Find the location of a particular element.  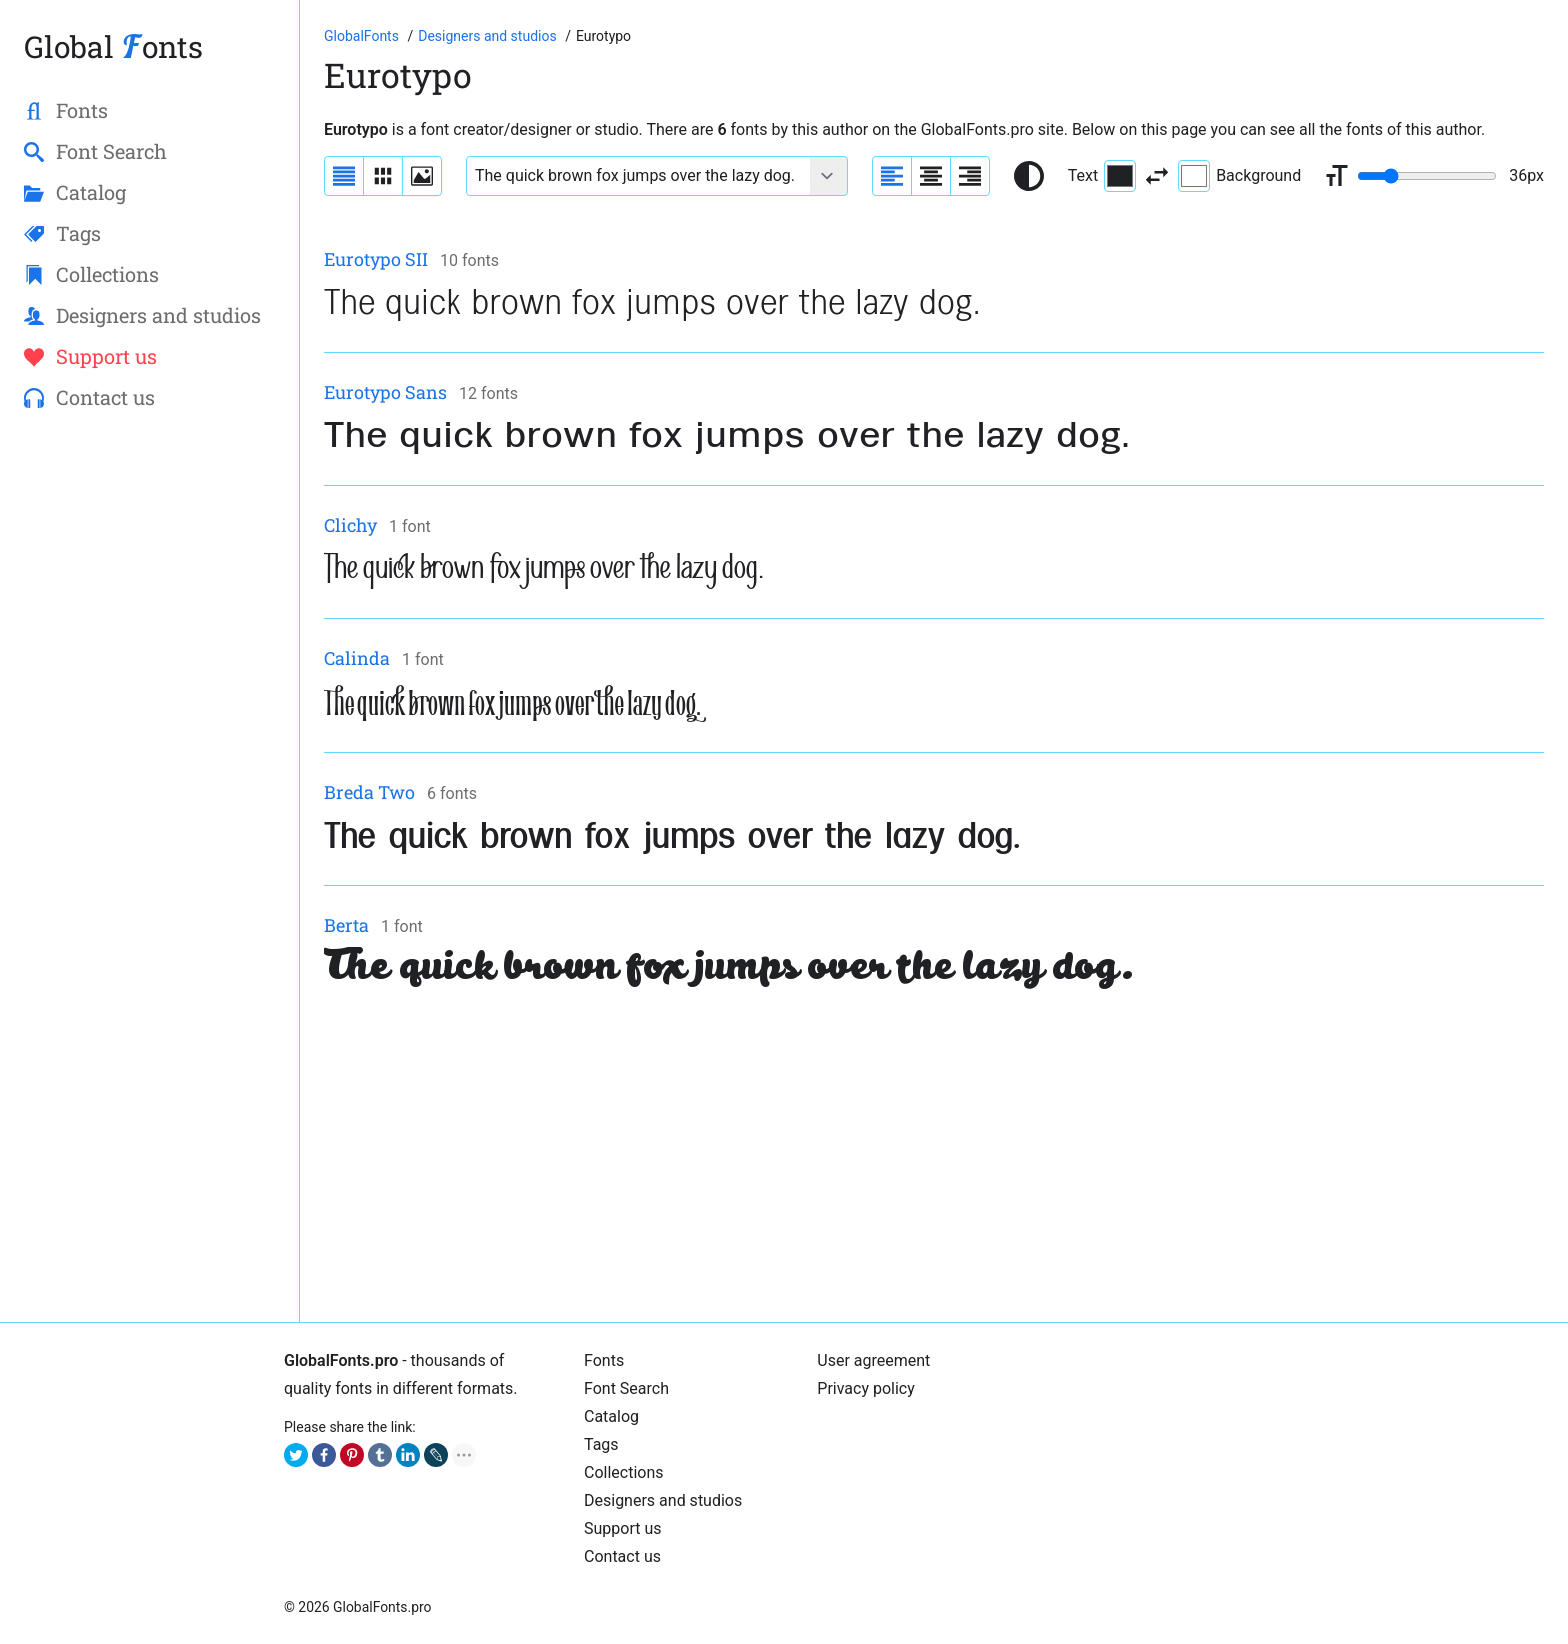

Fonts is located at coordinates (604, 1360).